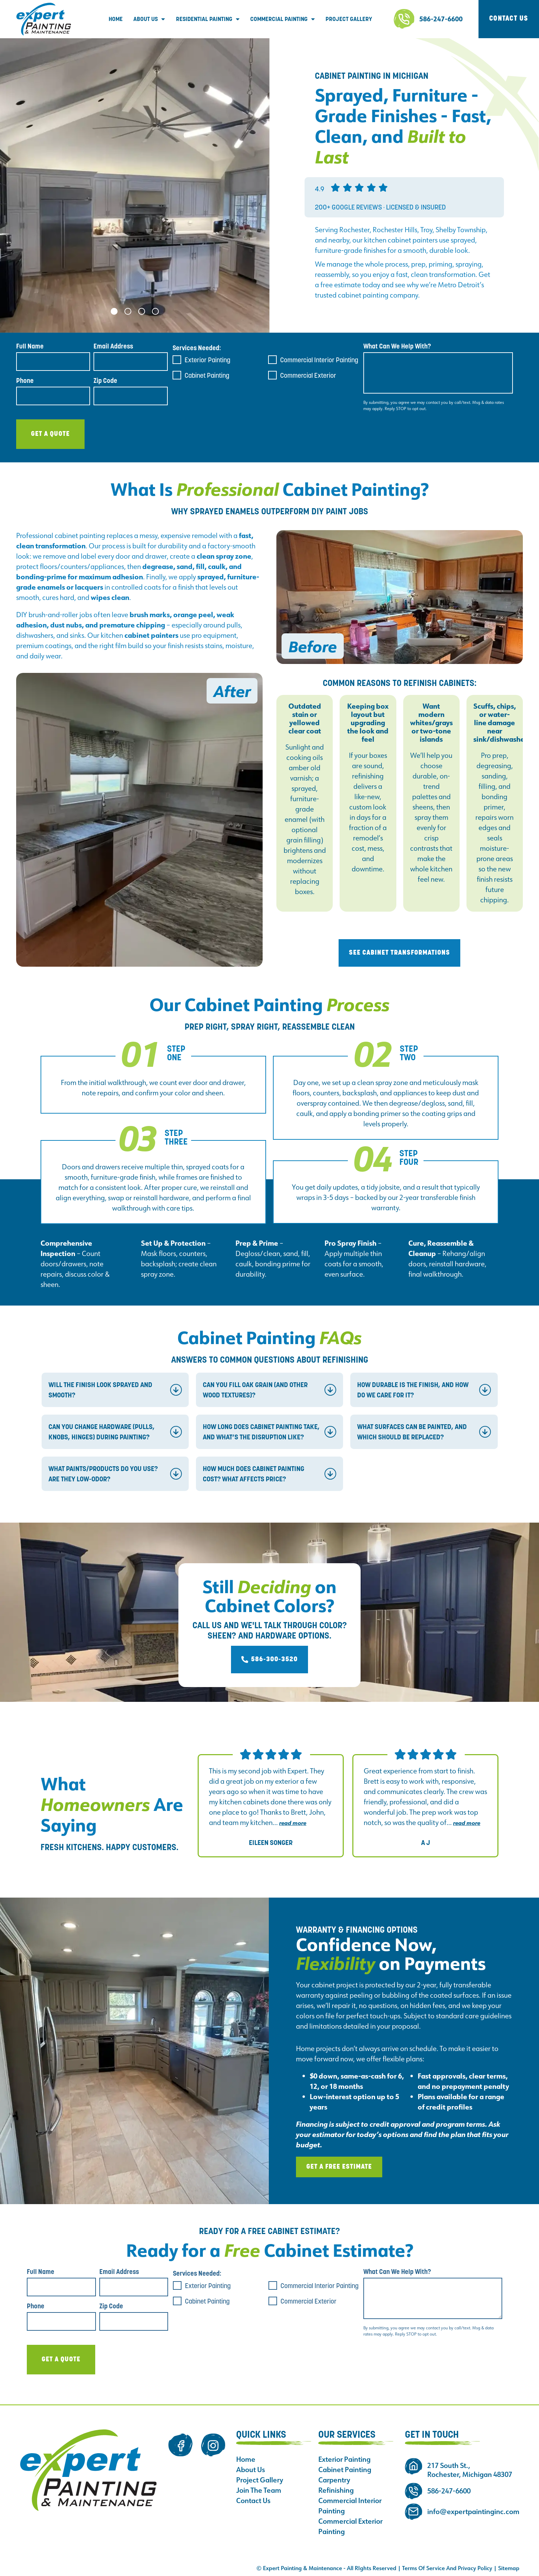 The height and width of the screenshot is (2576, 539). What do you see at coordinates (308, 375) in the screenshot?
I see `Commercial Exterior` at bounding box center [308, 375].